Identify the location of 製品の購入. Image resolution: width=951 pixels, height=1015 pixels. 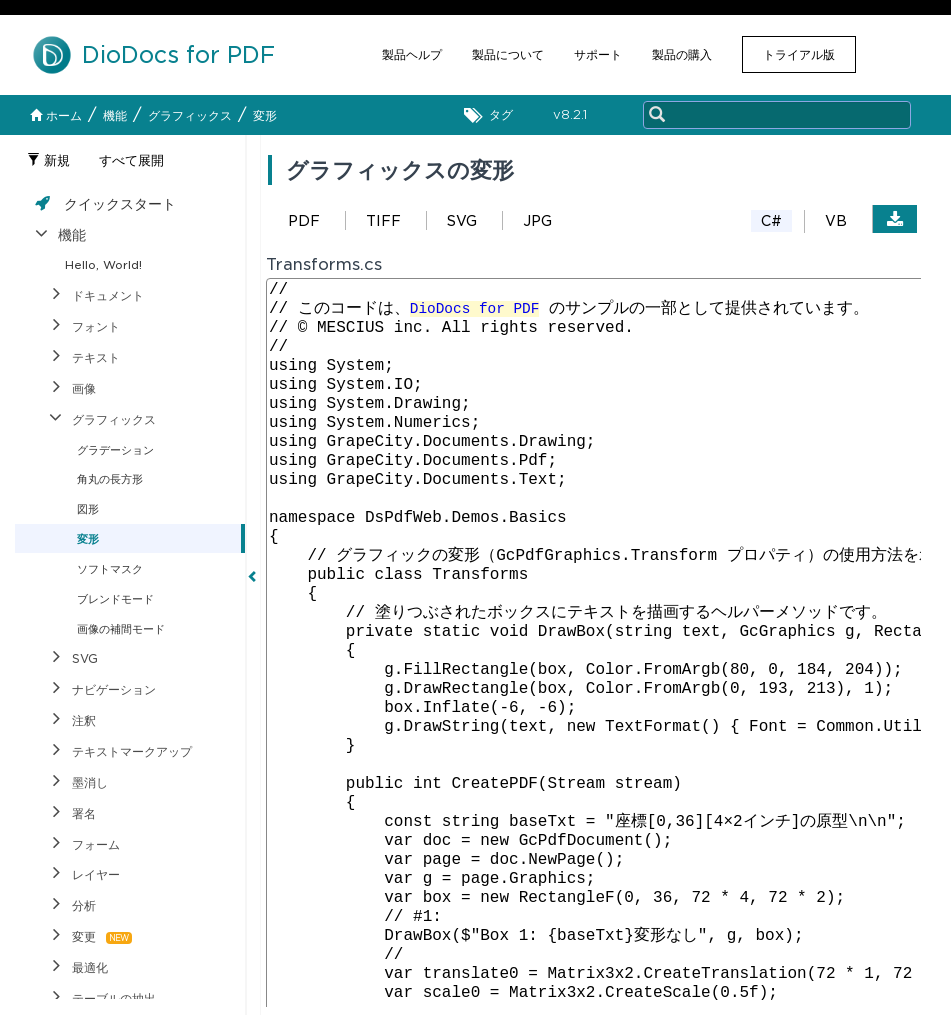
(682, 54).